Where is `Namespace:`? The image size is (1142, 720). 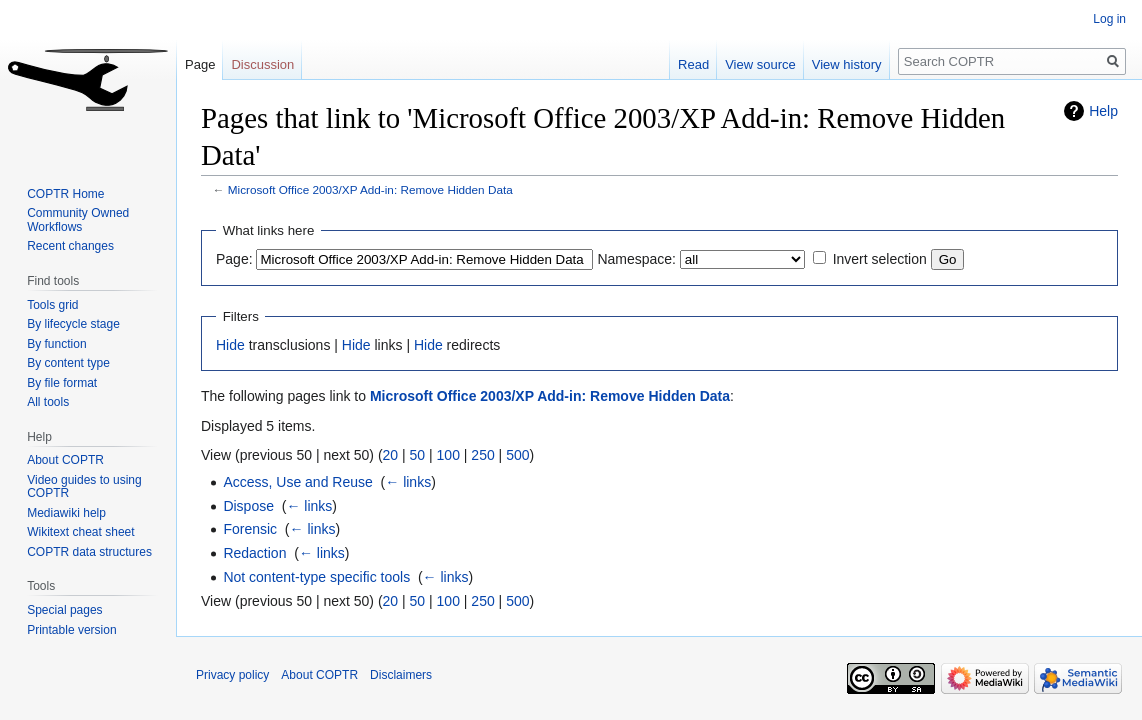 Namespace: is located at coordinates (636, 259).